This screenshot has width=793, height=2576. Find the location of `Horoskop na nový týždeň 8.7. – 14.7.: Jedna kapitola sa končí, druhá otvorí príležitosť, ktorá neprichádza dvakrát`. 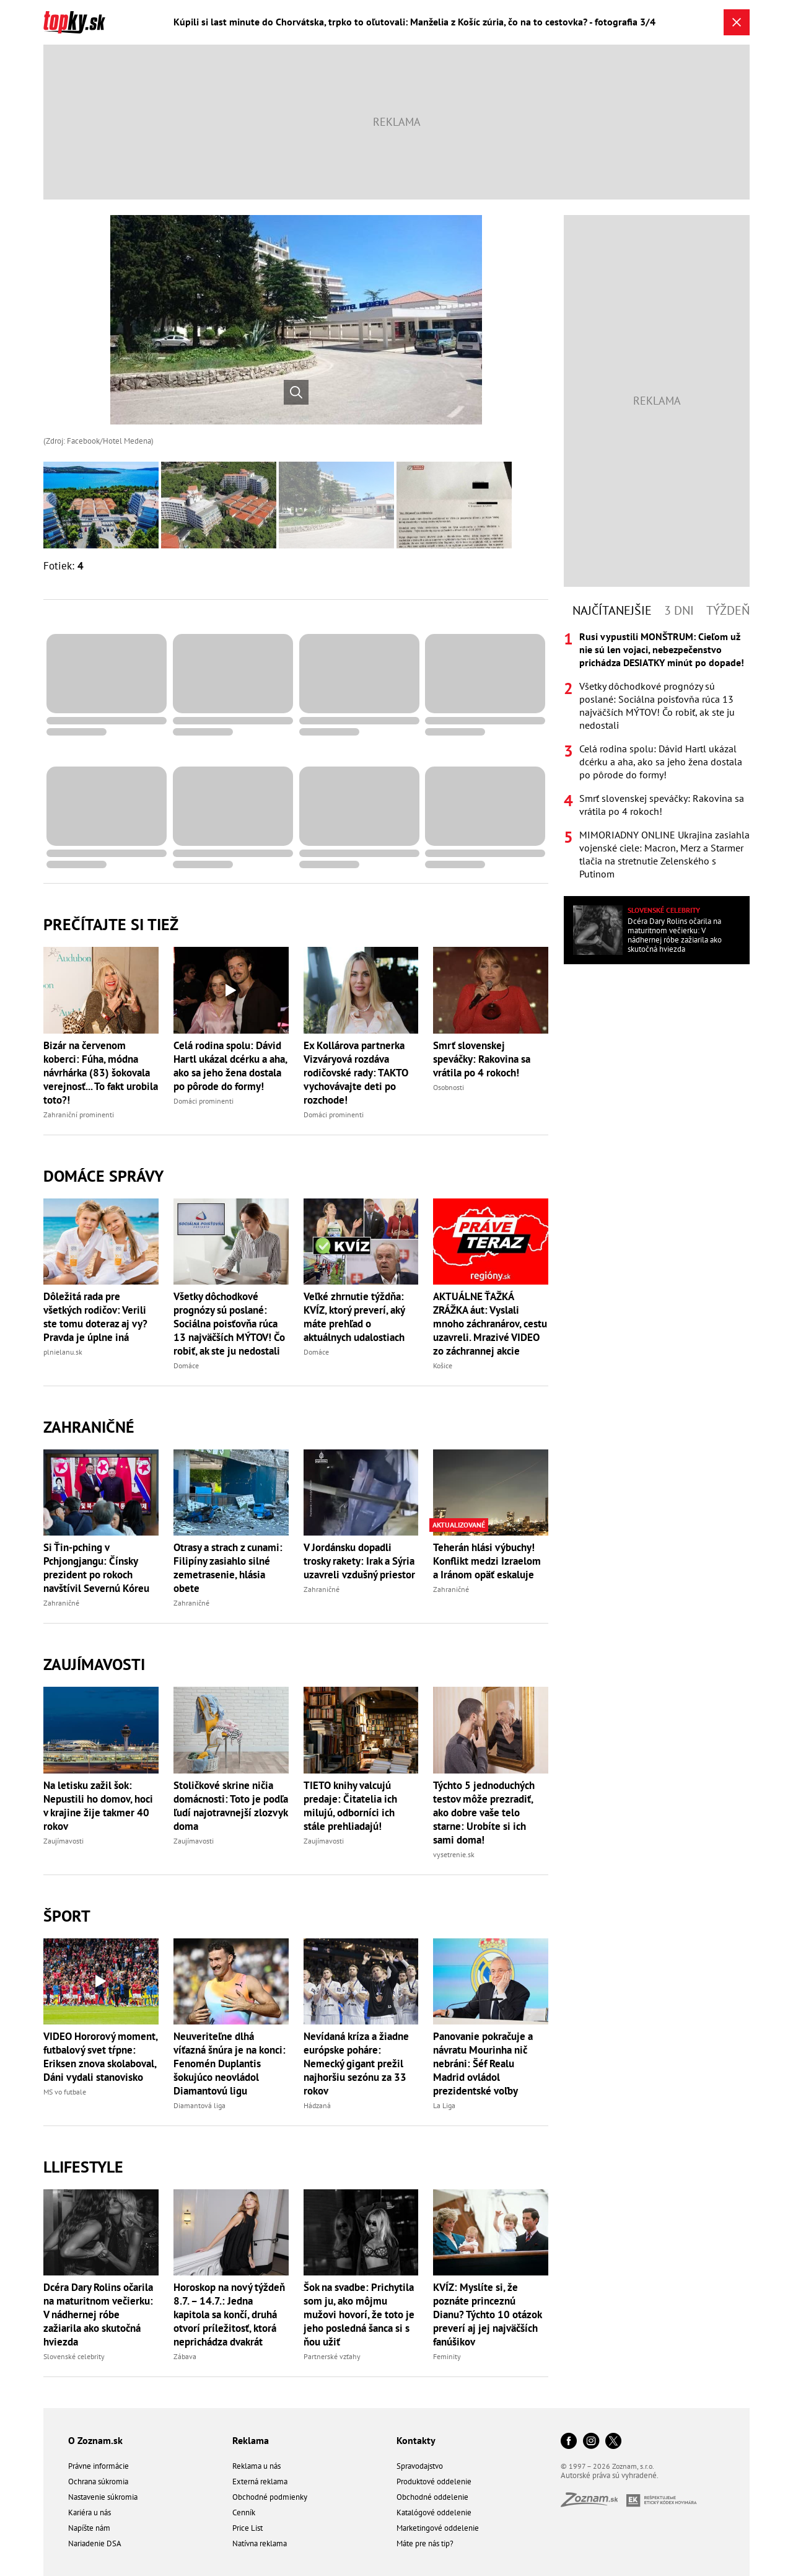

Horoskop na nový týždeň 8.7. – 14.7.: Jedna kapitola sa končí, druhá otvorí príležitosť, ktorá neprichádza dvakrát is located at coordinates (229, 2314).